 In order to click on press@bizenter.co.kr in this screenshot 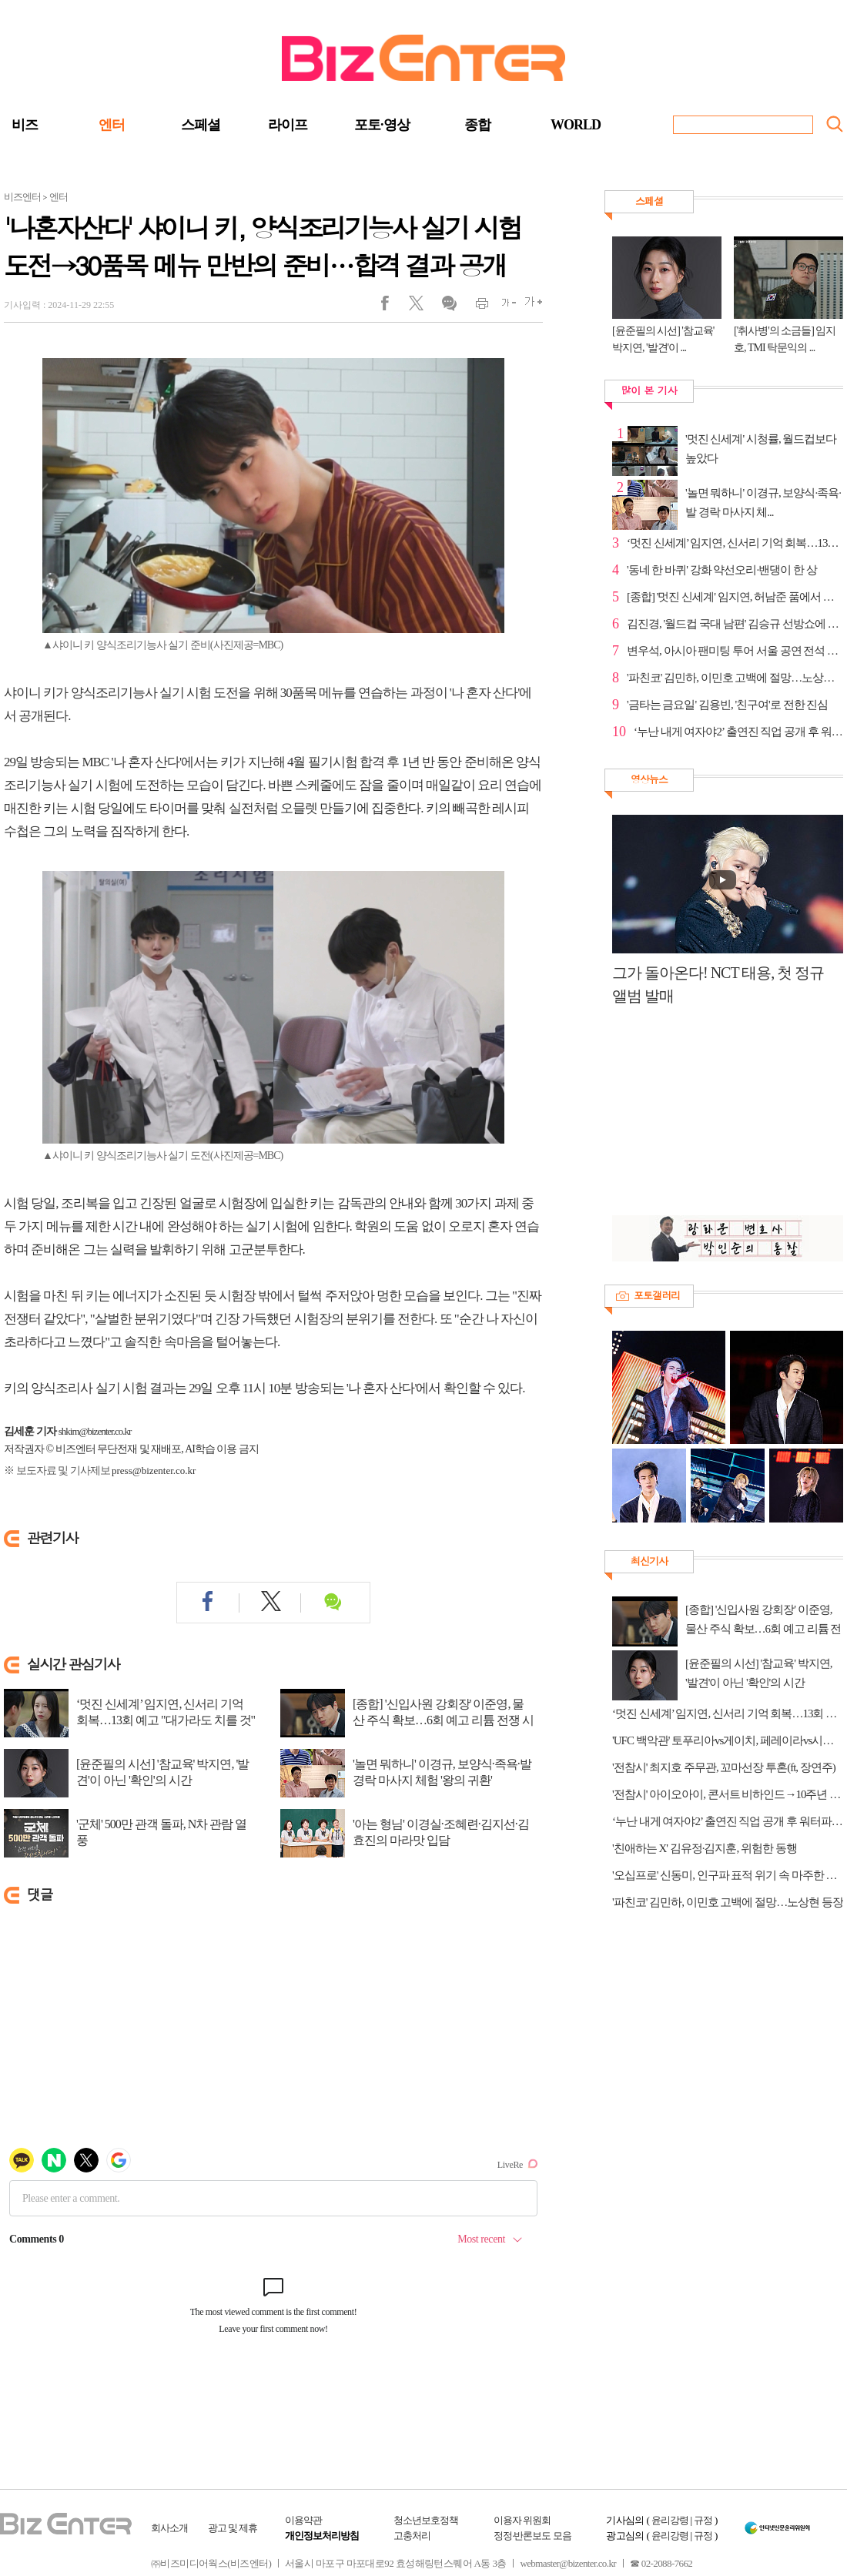, I will do `click(154, 1470)`.